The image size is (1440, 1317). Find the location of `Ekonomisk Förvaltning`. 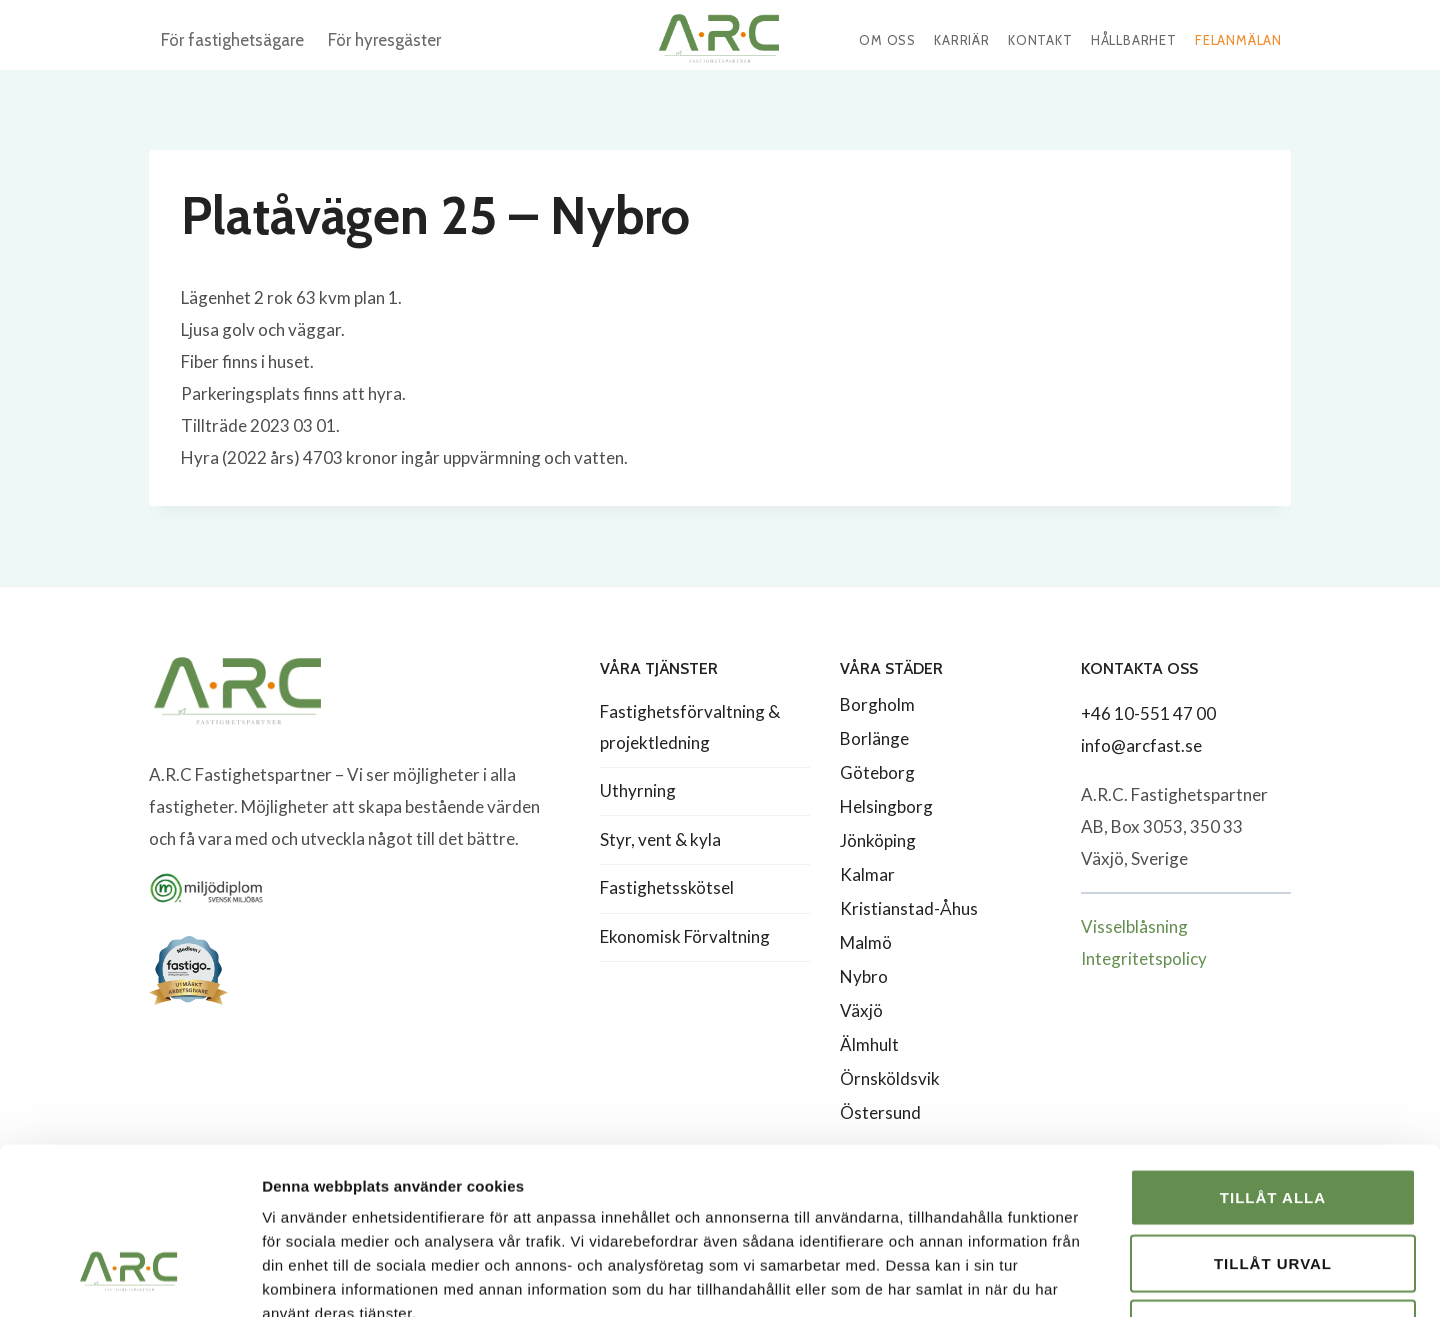

Ekonomisk Förvaltning is located at coordinates (685, 936).